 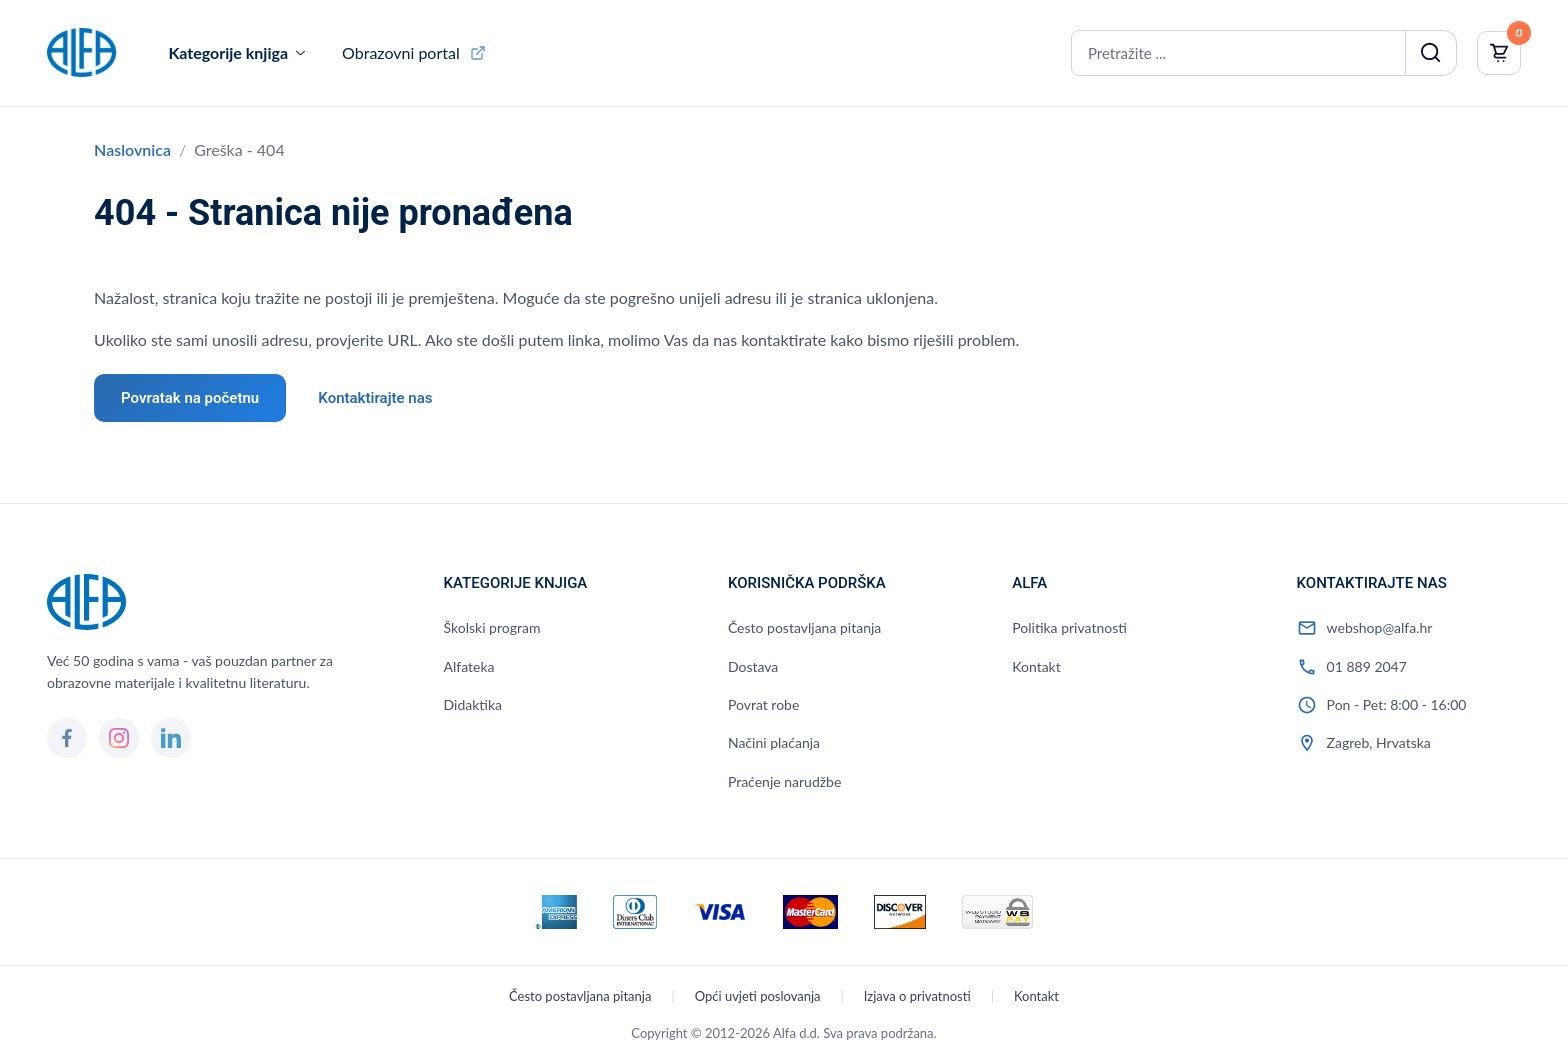 I want to click on [Instagram], so click(x=119, y=738).